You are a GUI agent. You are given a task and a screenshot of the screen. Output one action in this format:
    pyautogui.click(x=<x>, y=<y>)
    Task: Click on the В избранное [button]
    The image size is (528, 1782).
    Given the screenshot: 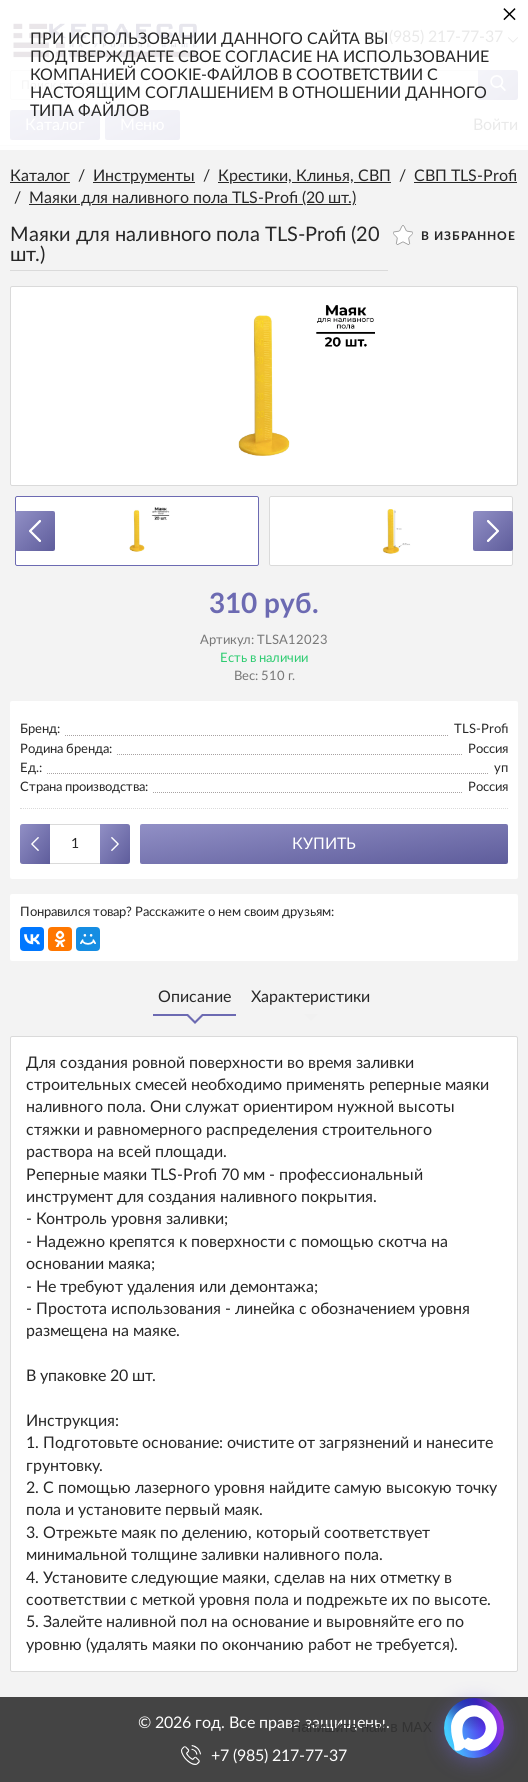 What is the action you would take?
    pyautogui.click(x=454, y=235)
    